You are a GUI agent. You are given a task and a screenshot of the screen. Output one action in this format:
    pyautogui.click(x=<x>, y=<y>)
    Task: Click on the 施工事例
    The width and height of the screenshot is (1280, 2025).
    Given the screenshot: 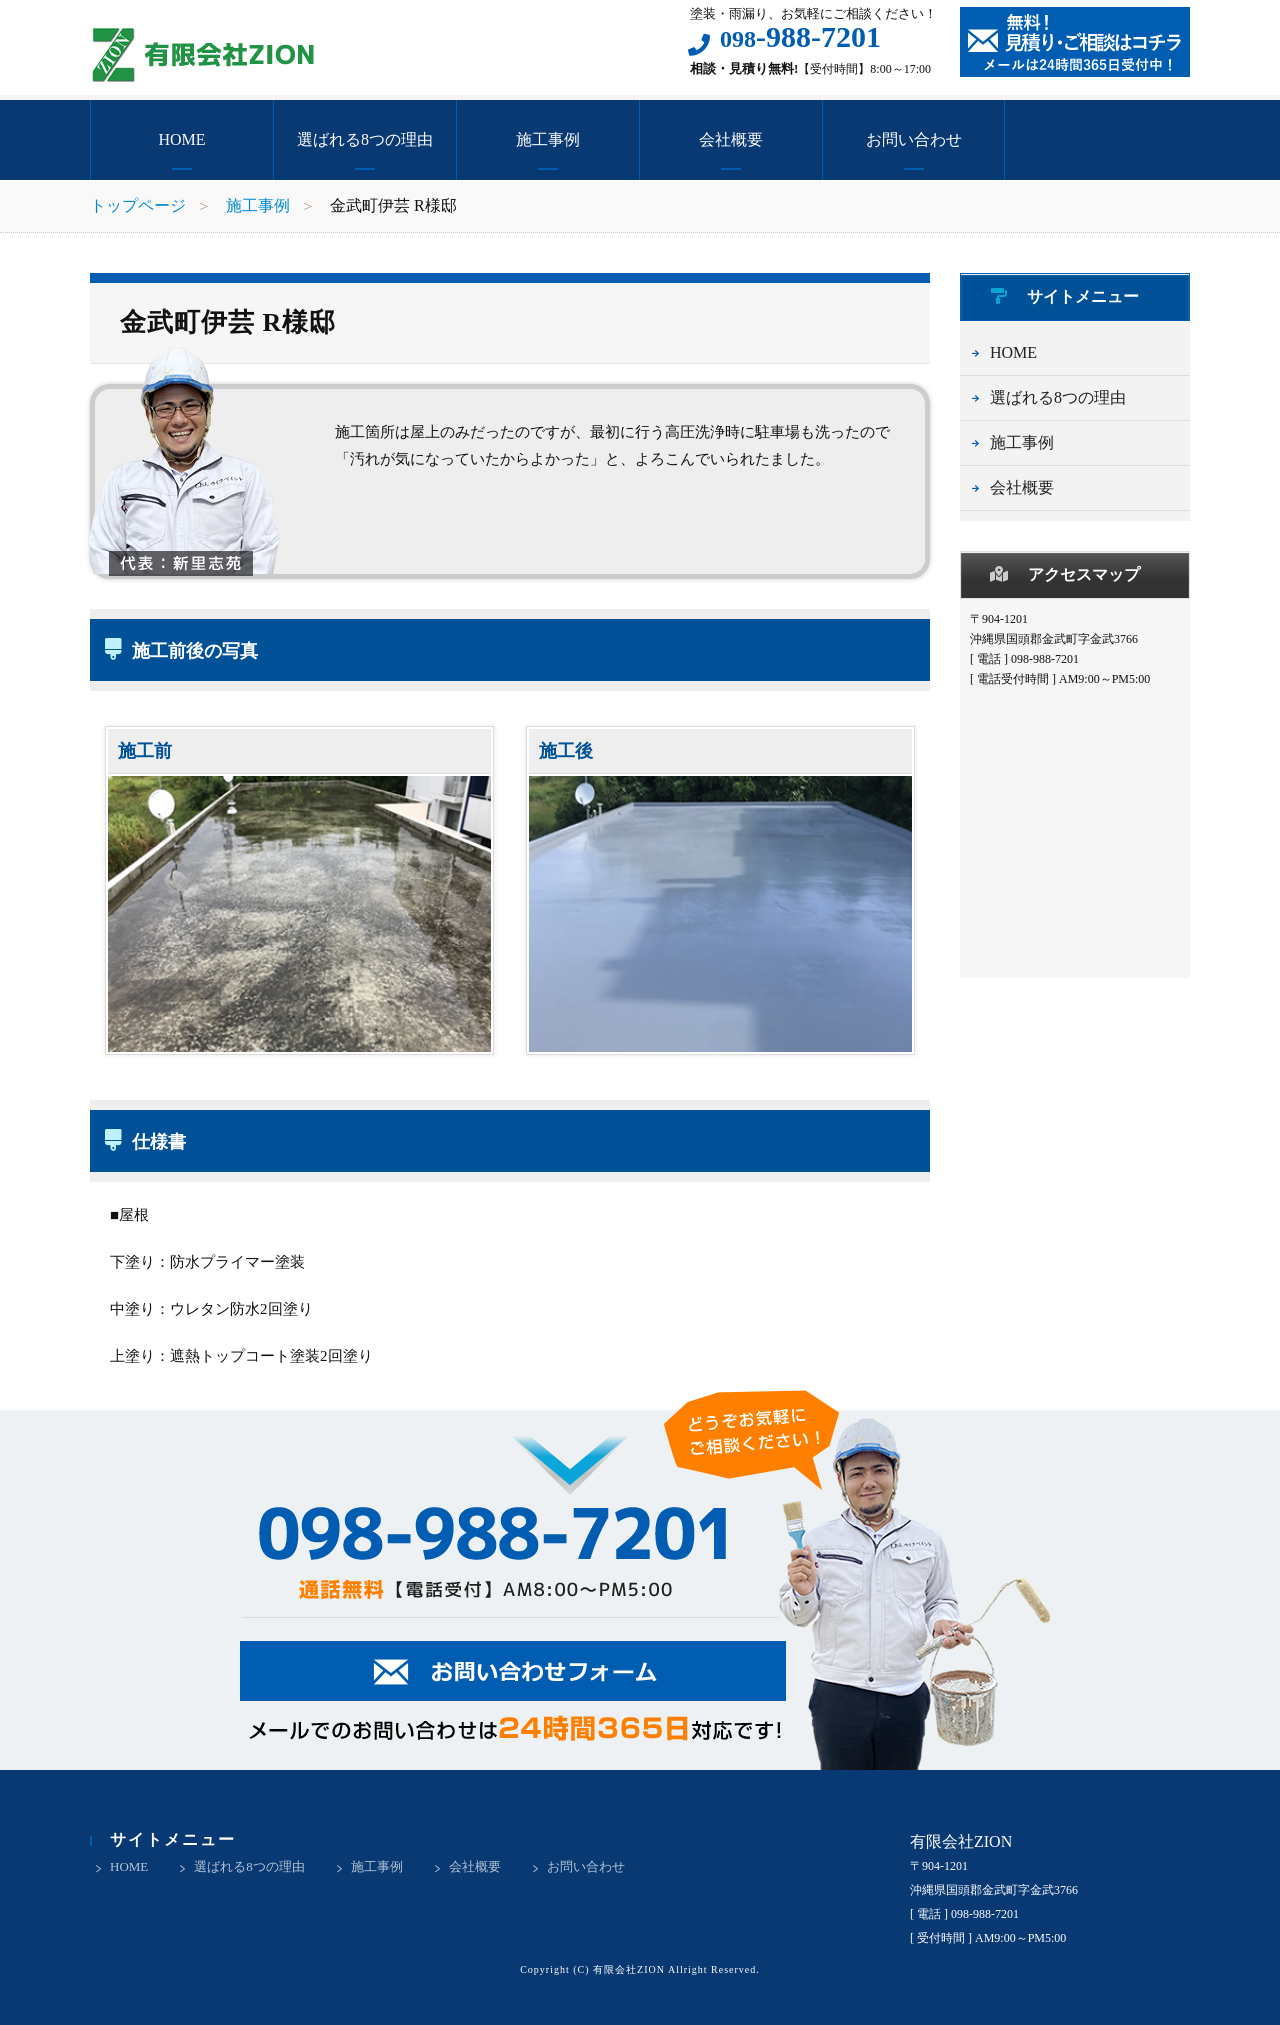 What is the action you would take?
    pyautogui.click(x=548, y=139)
    